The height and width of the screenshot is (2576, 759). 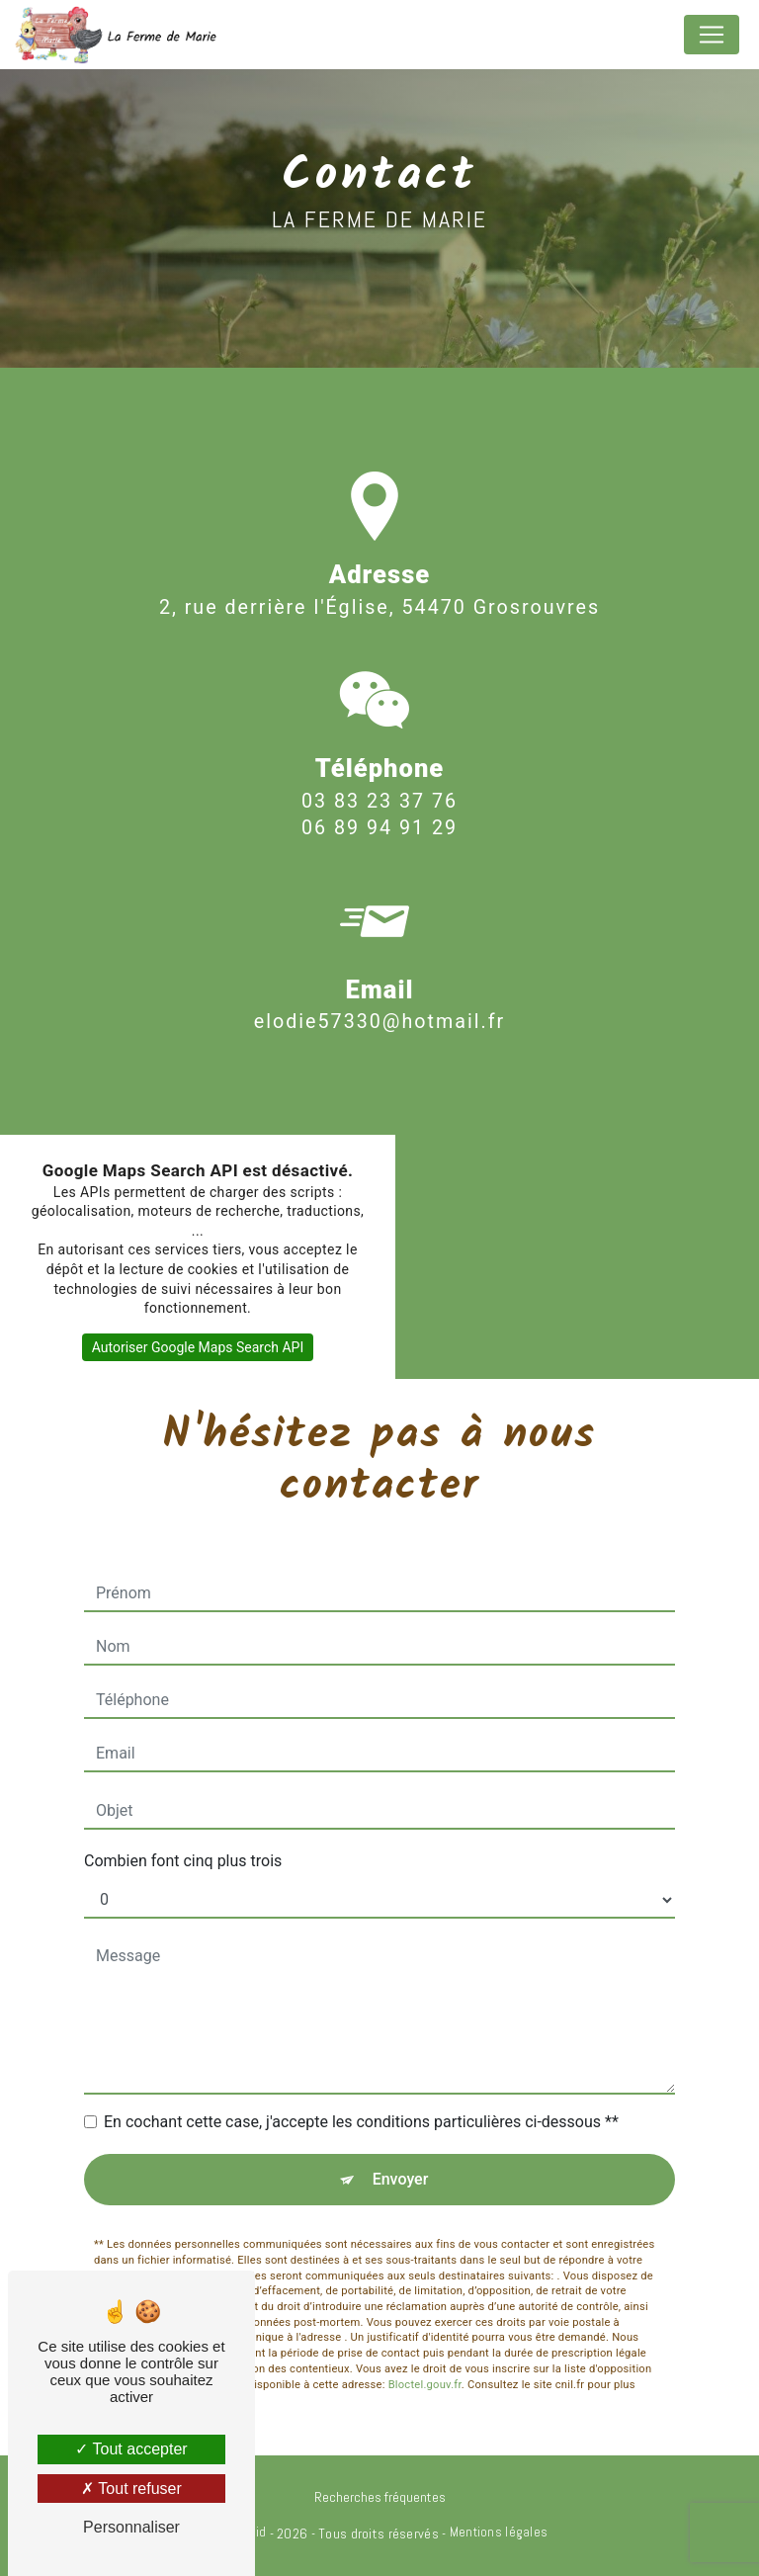 I want to click on Envoyer, so click(x=401, y=2179).